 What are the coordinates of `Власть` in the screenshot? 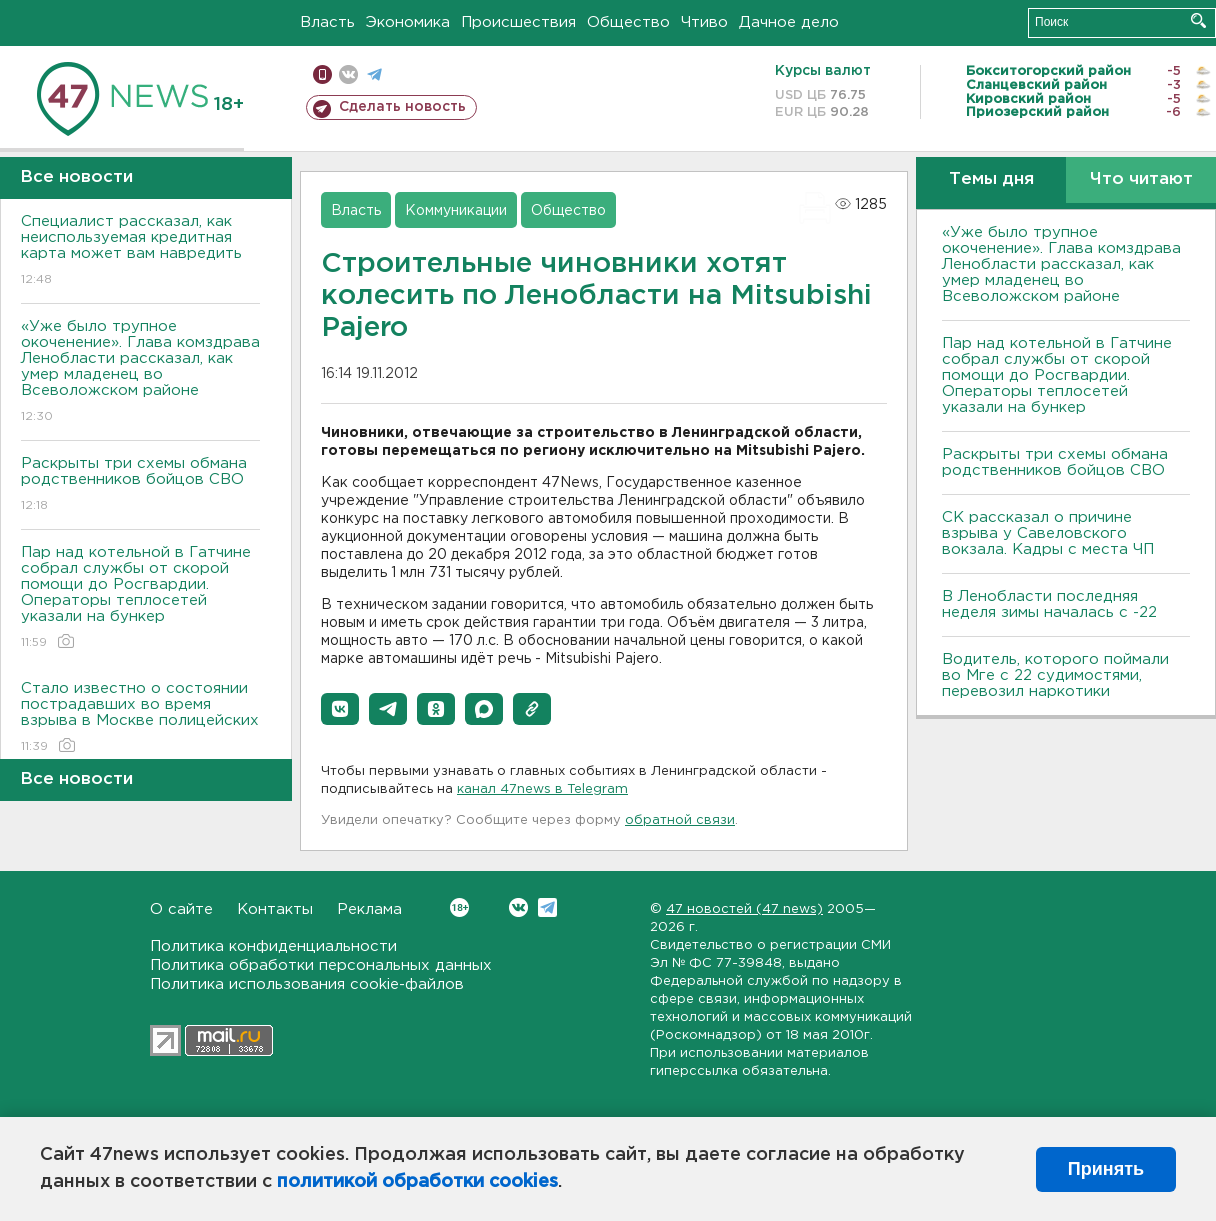 It's located at (327, 22).